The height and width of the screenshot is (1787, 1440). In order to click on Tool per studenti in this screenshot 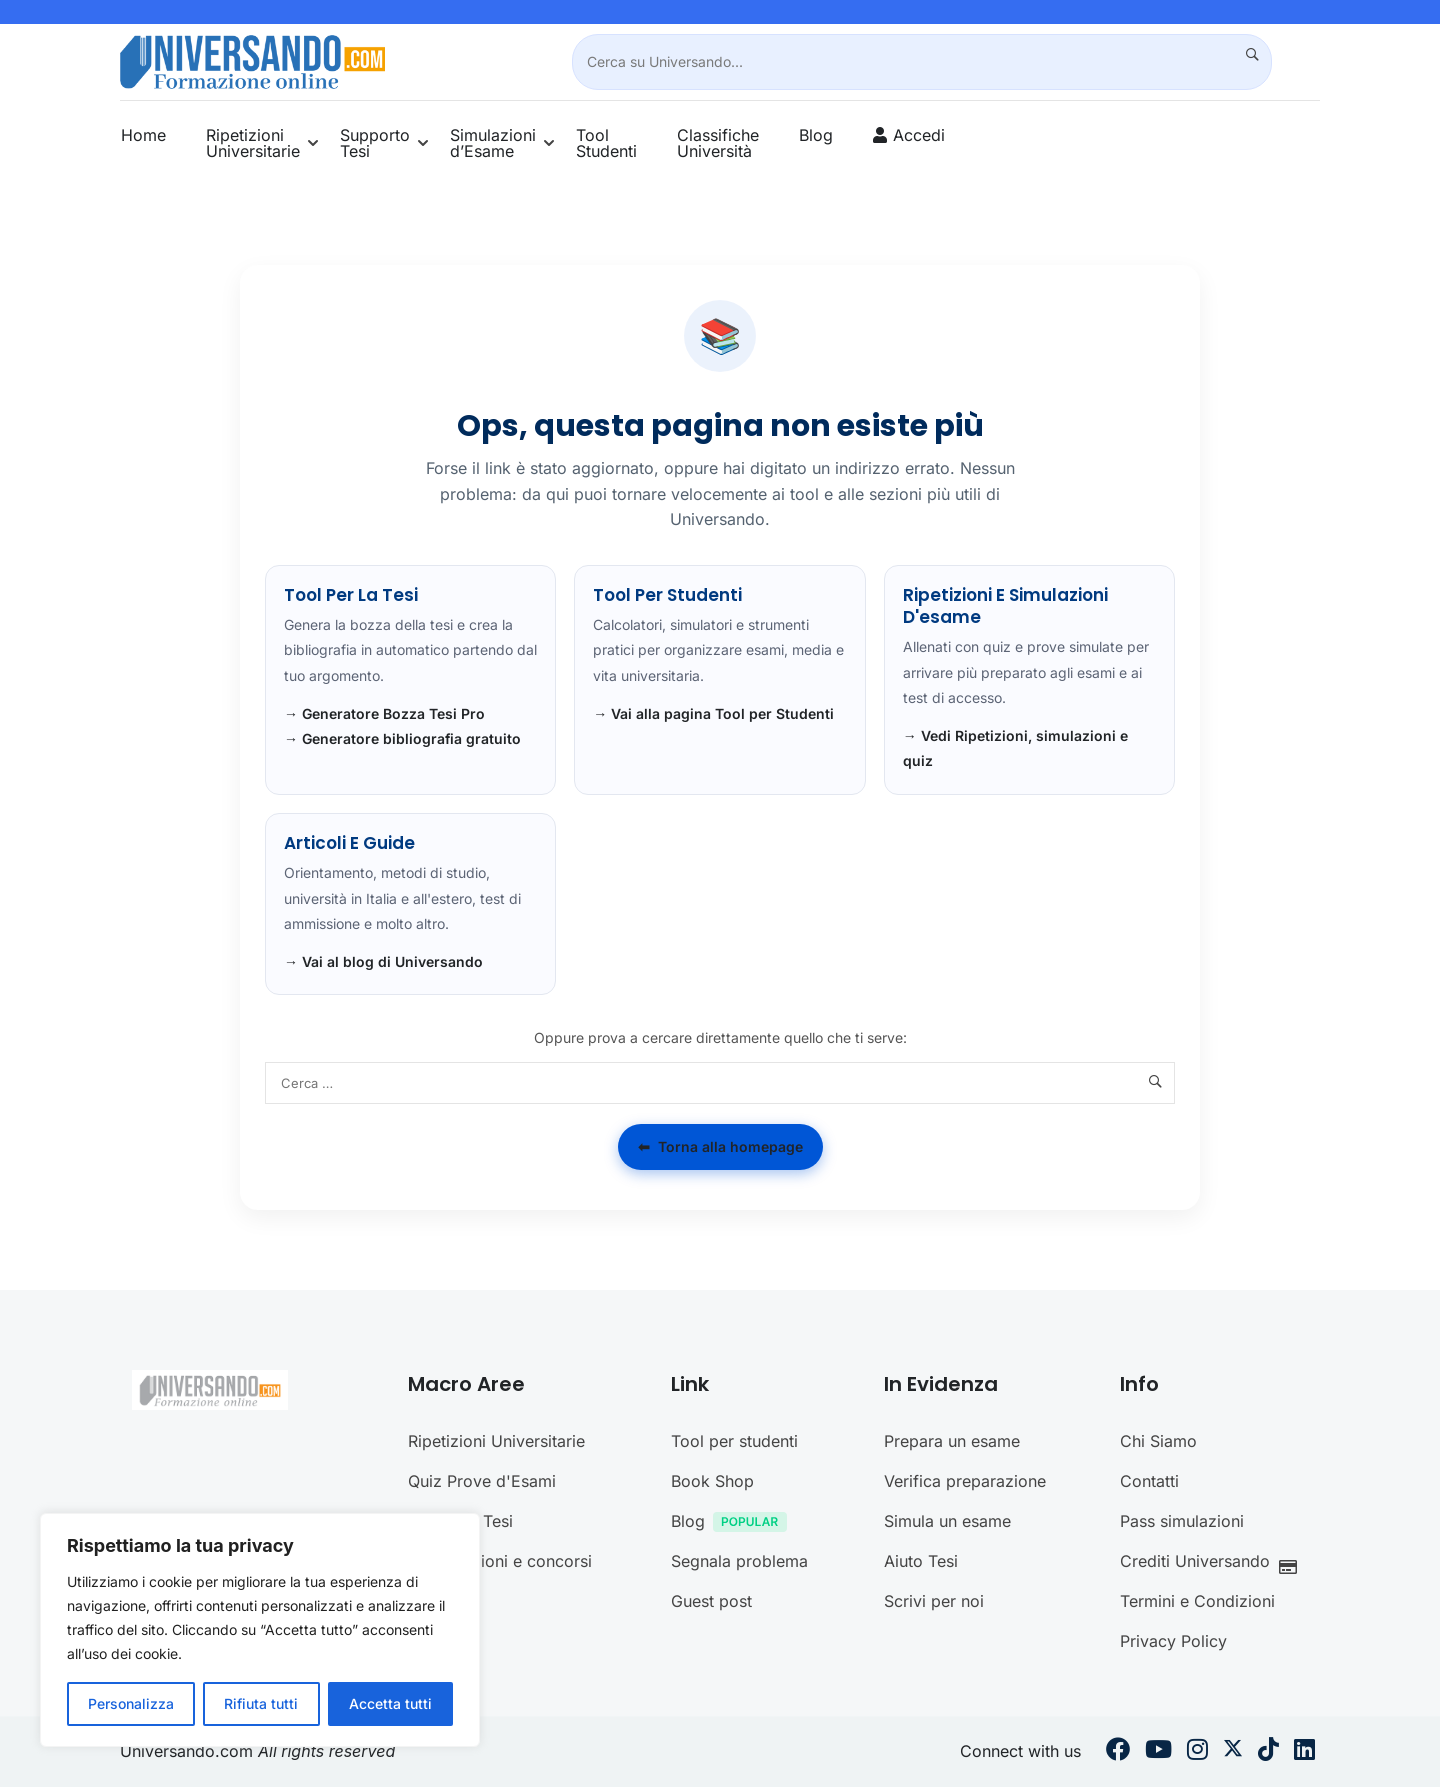, I will do `click(734, 1441)`.